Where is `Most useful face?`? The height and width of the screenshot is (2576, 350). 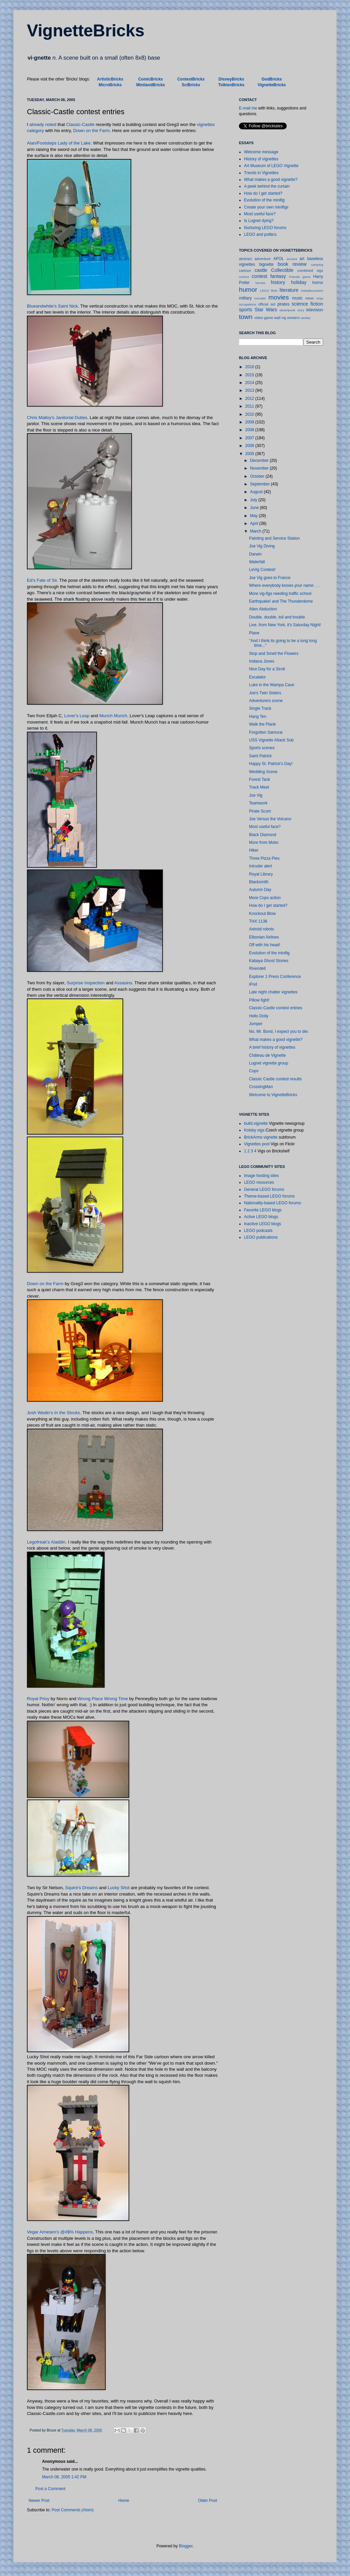 Most useful face? is located at coordinates (260, 214).